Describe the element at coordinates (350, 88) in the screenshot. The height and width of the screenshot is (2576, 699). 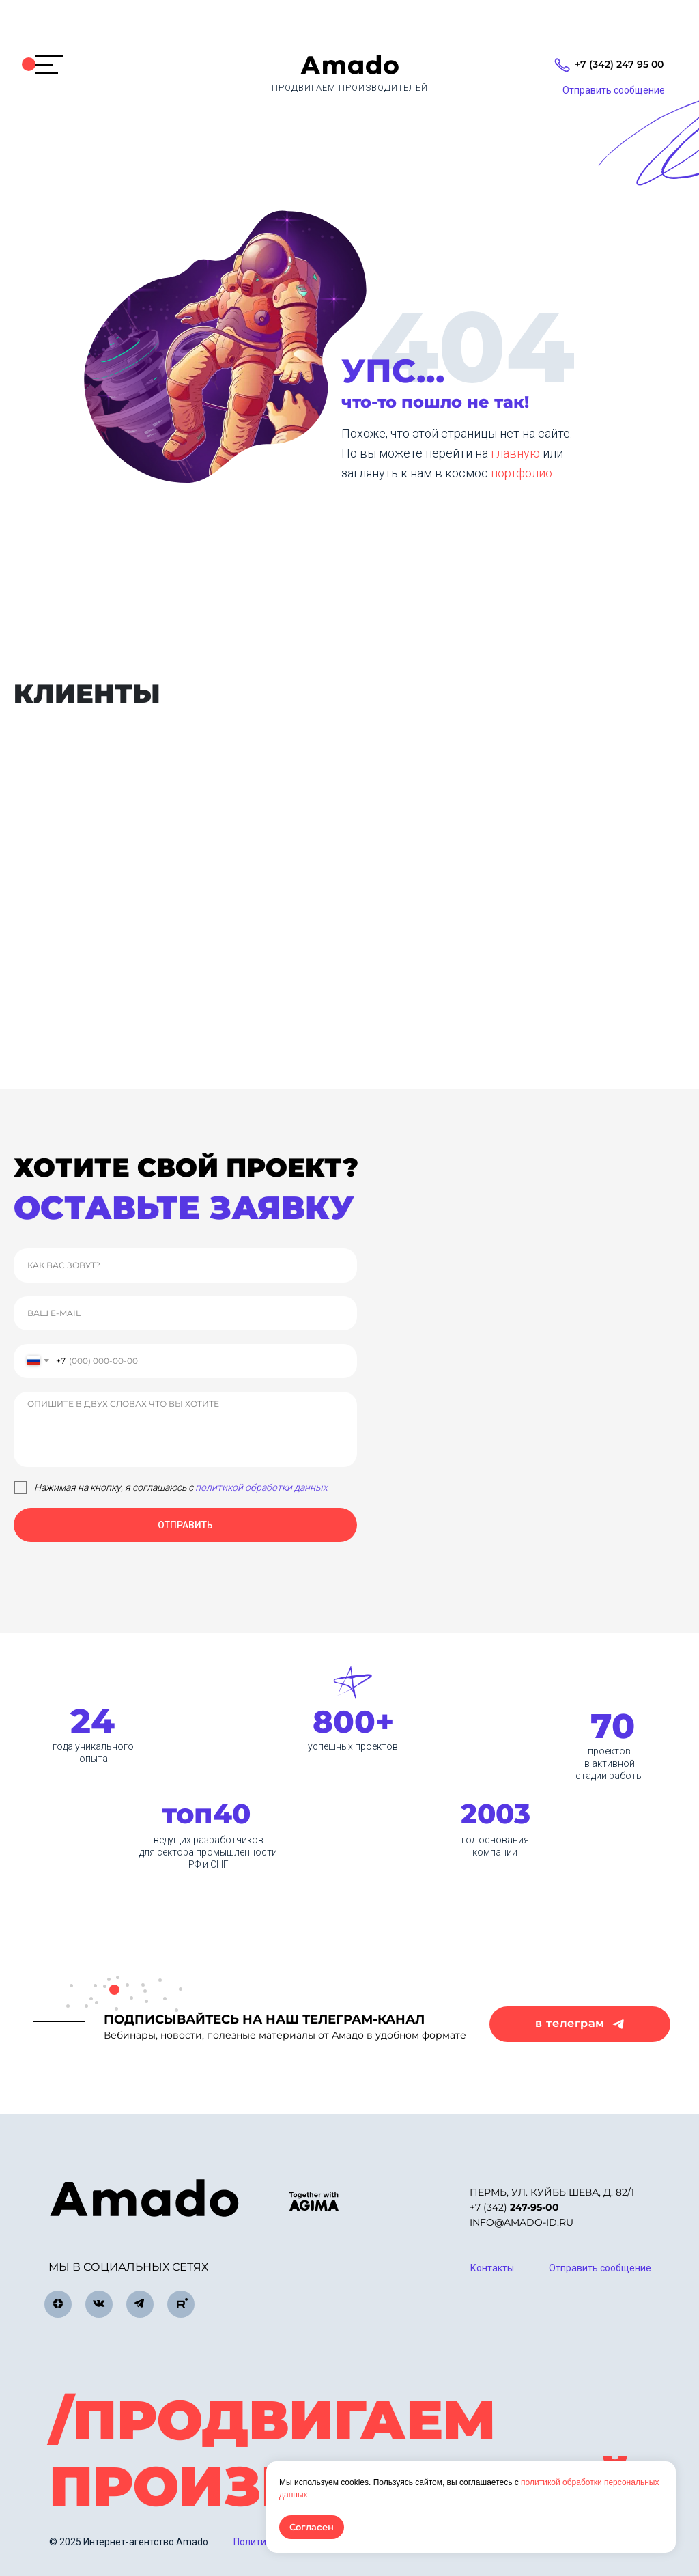
I see `продвигаем производителей` at that location.